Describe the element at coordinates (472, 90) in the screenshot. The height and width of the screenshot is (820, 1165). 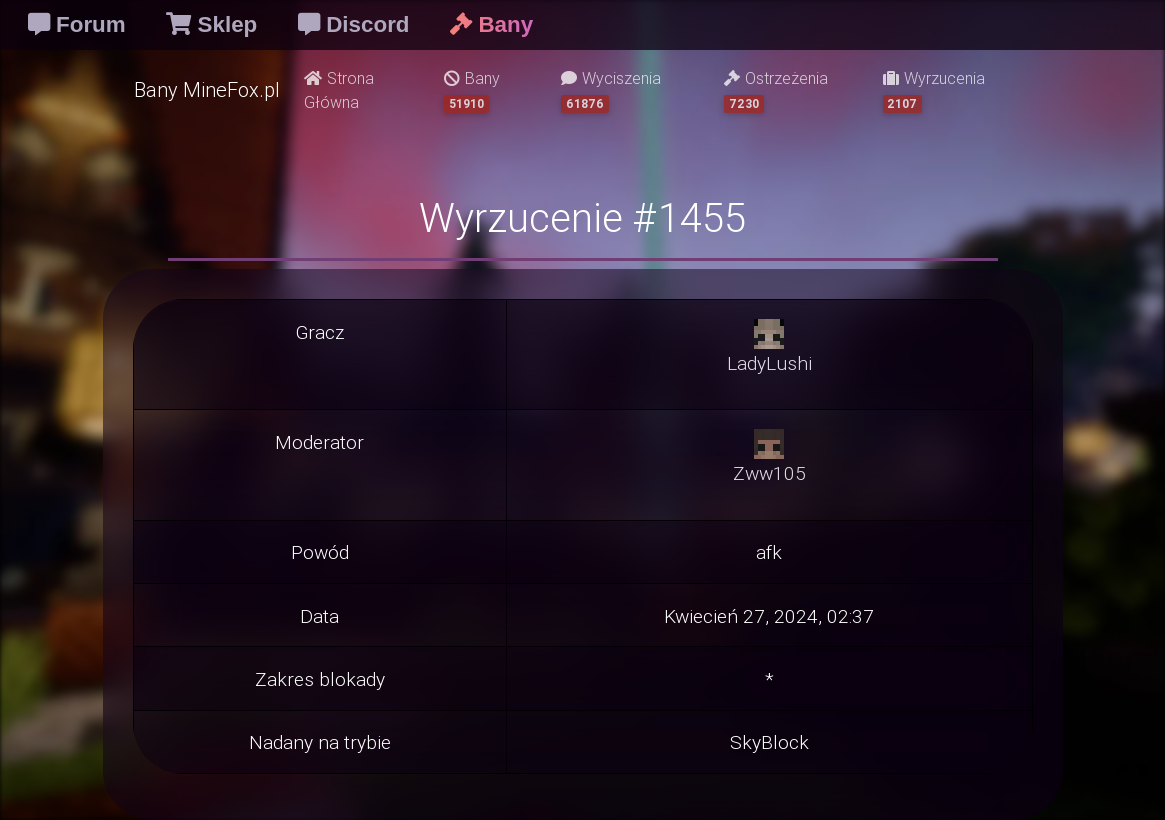
I see `Bany` at that location.